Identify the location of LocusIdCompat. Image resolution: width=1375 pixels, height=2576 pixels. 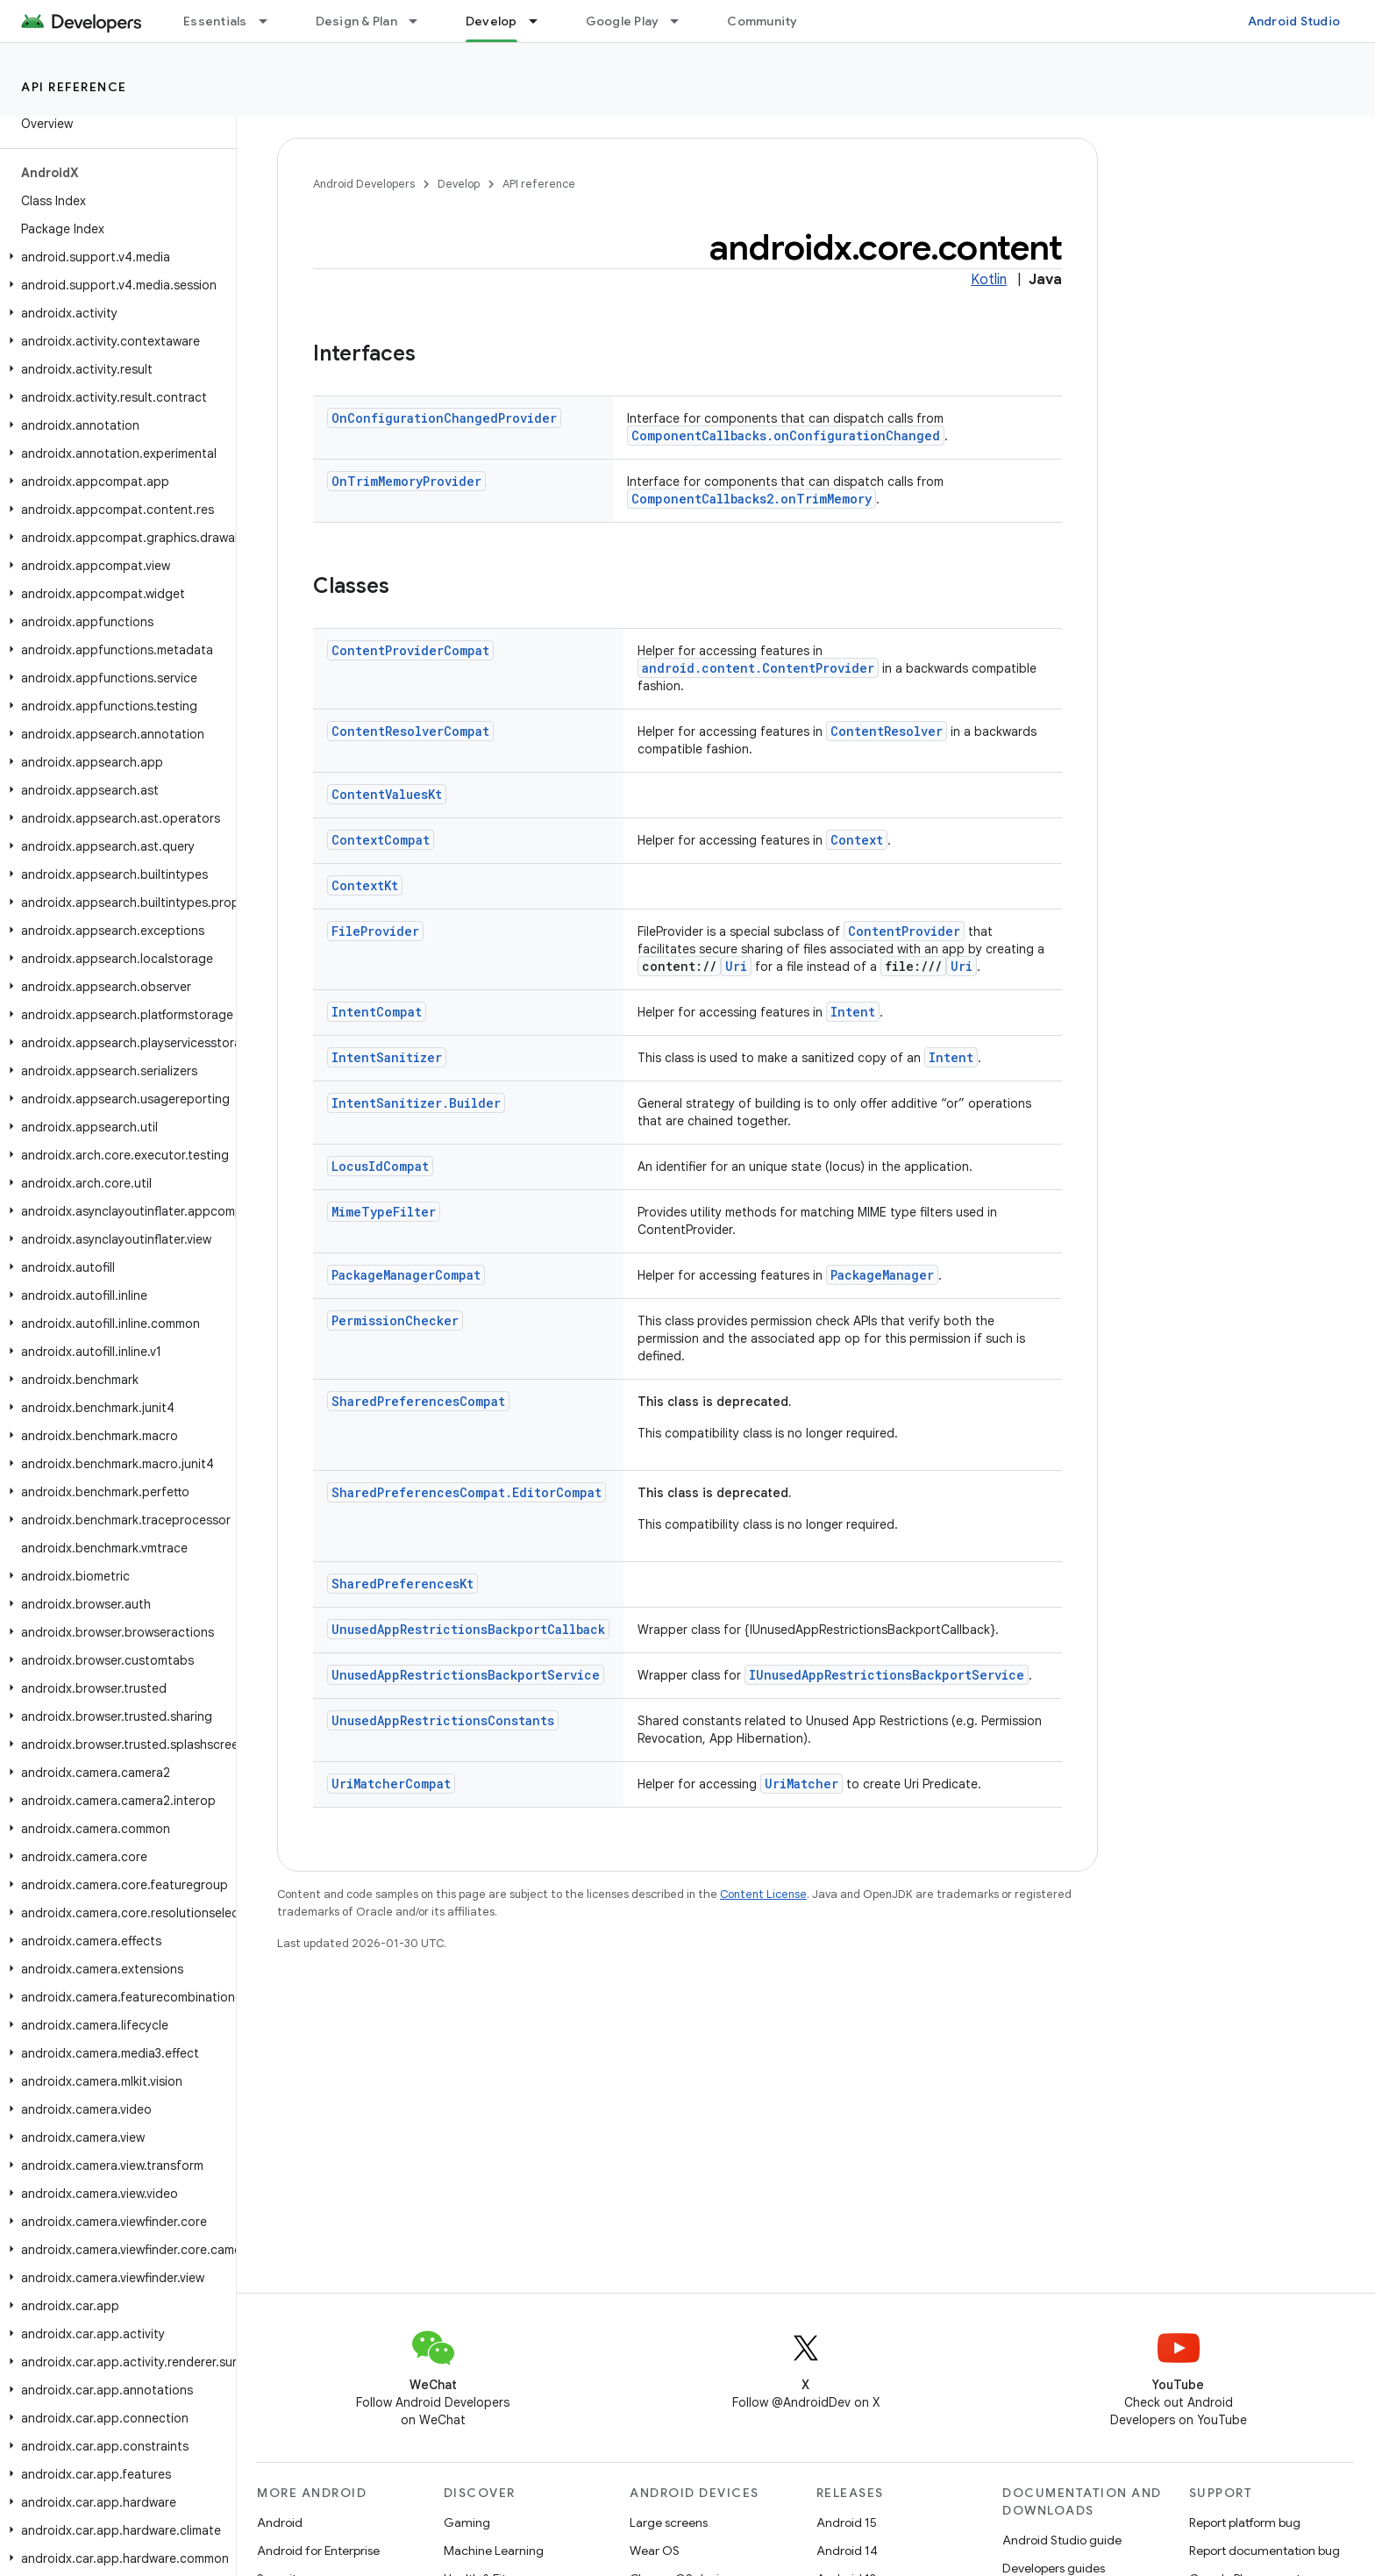
(380, 1166).